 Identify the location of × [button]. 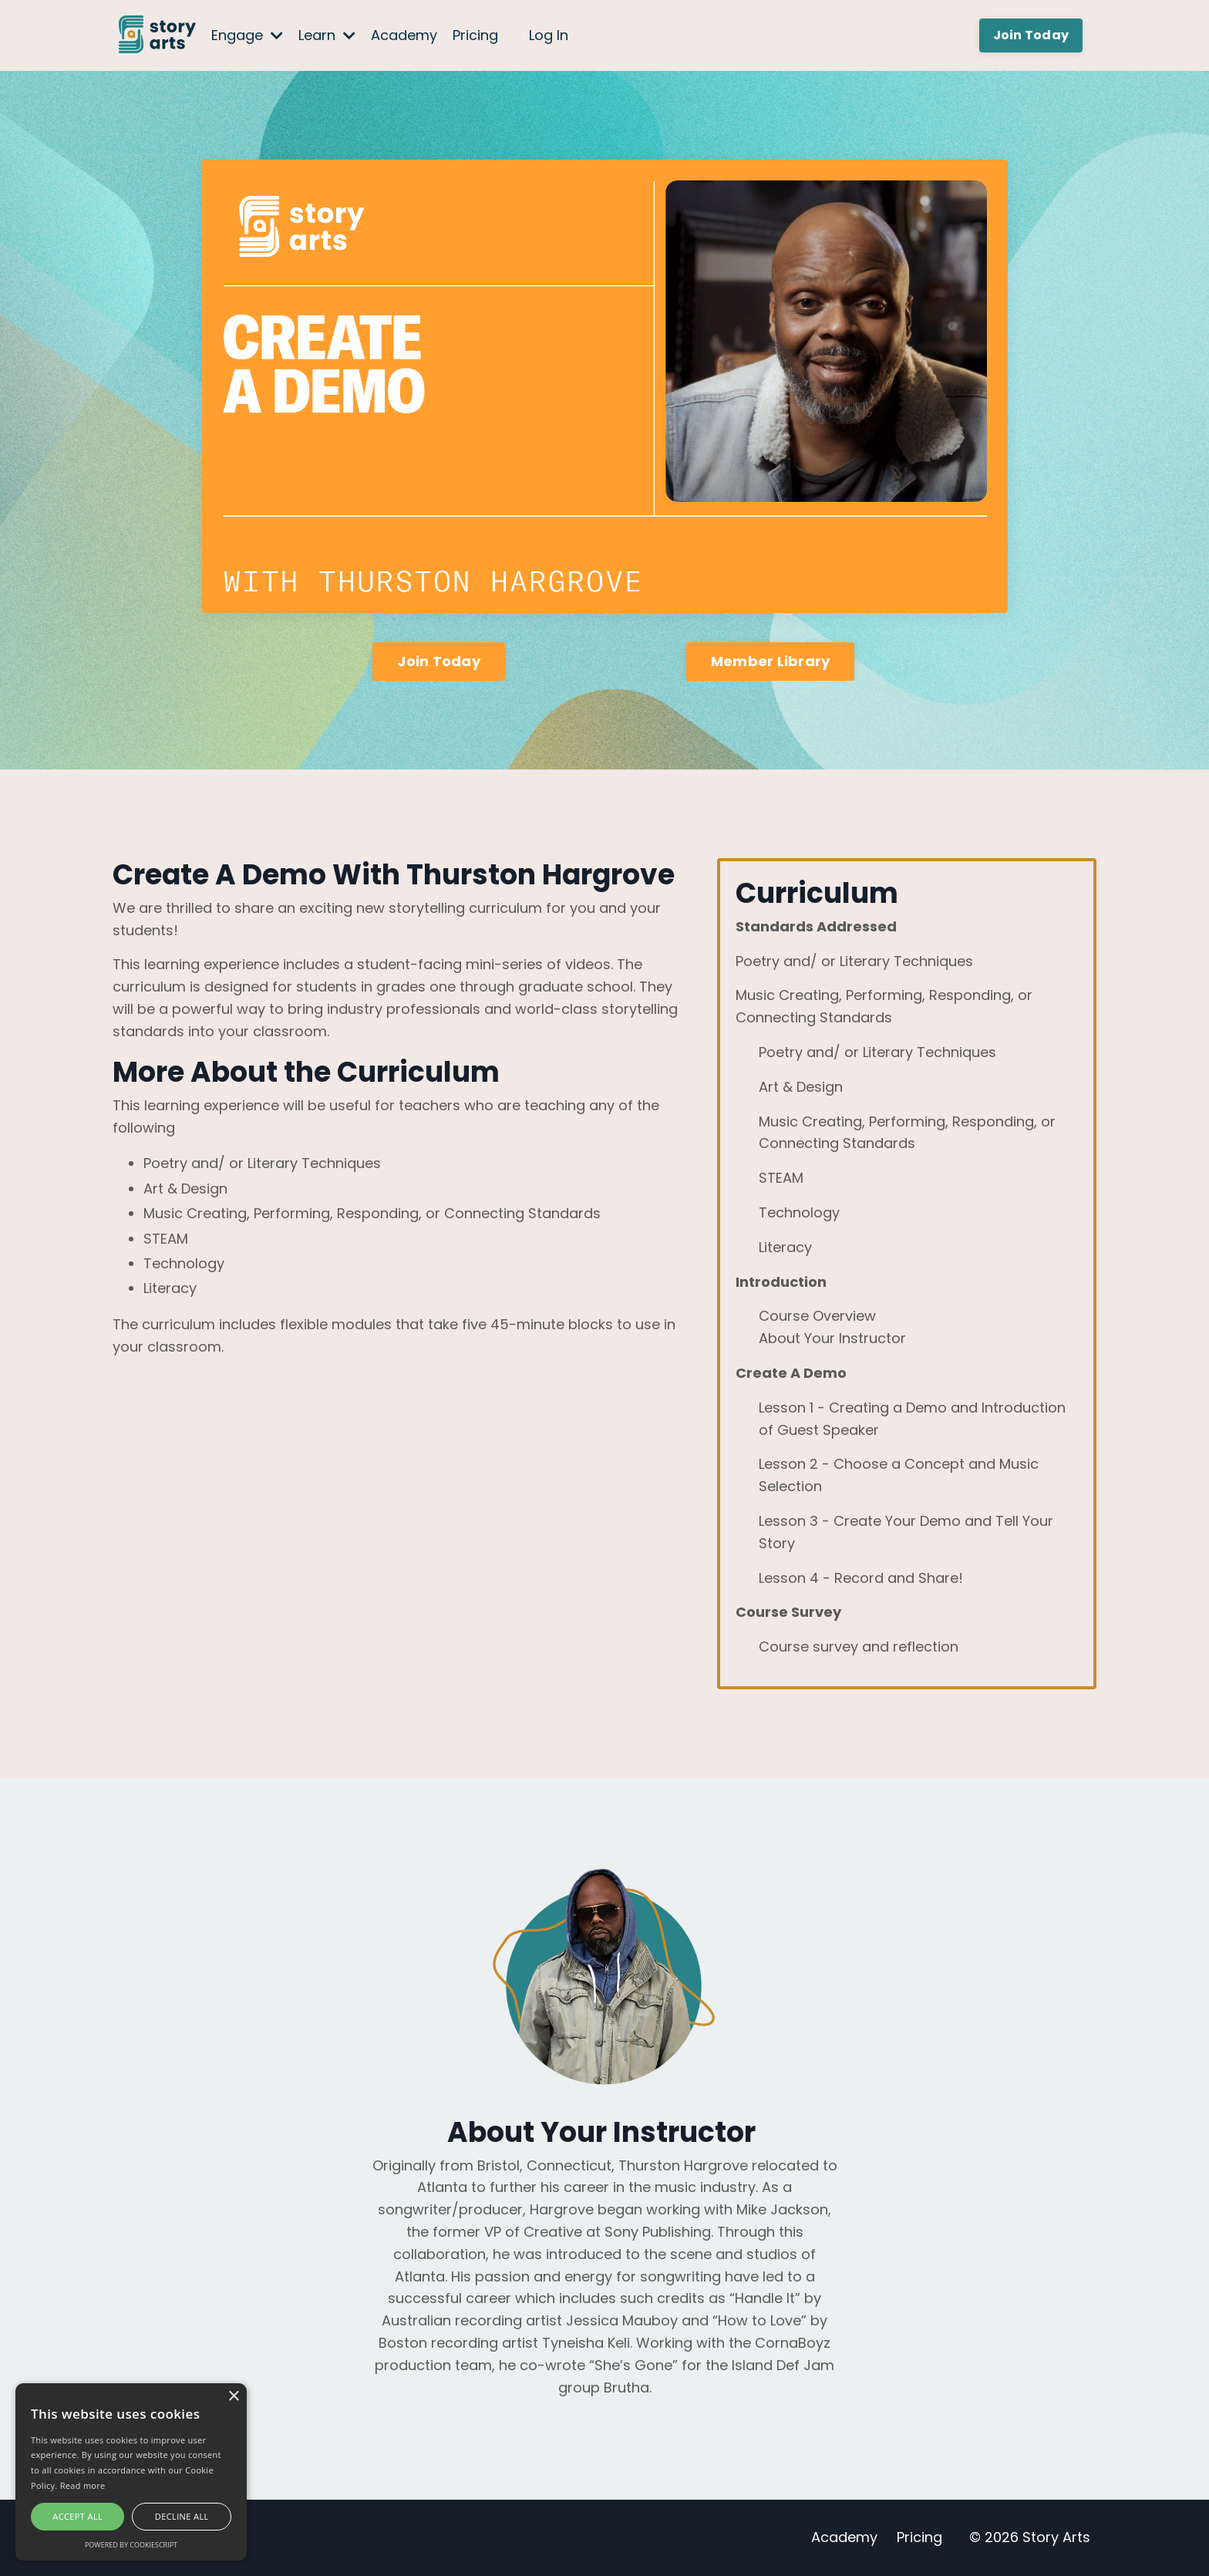
(233, 2397).